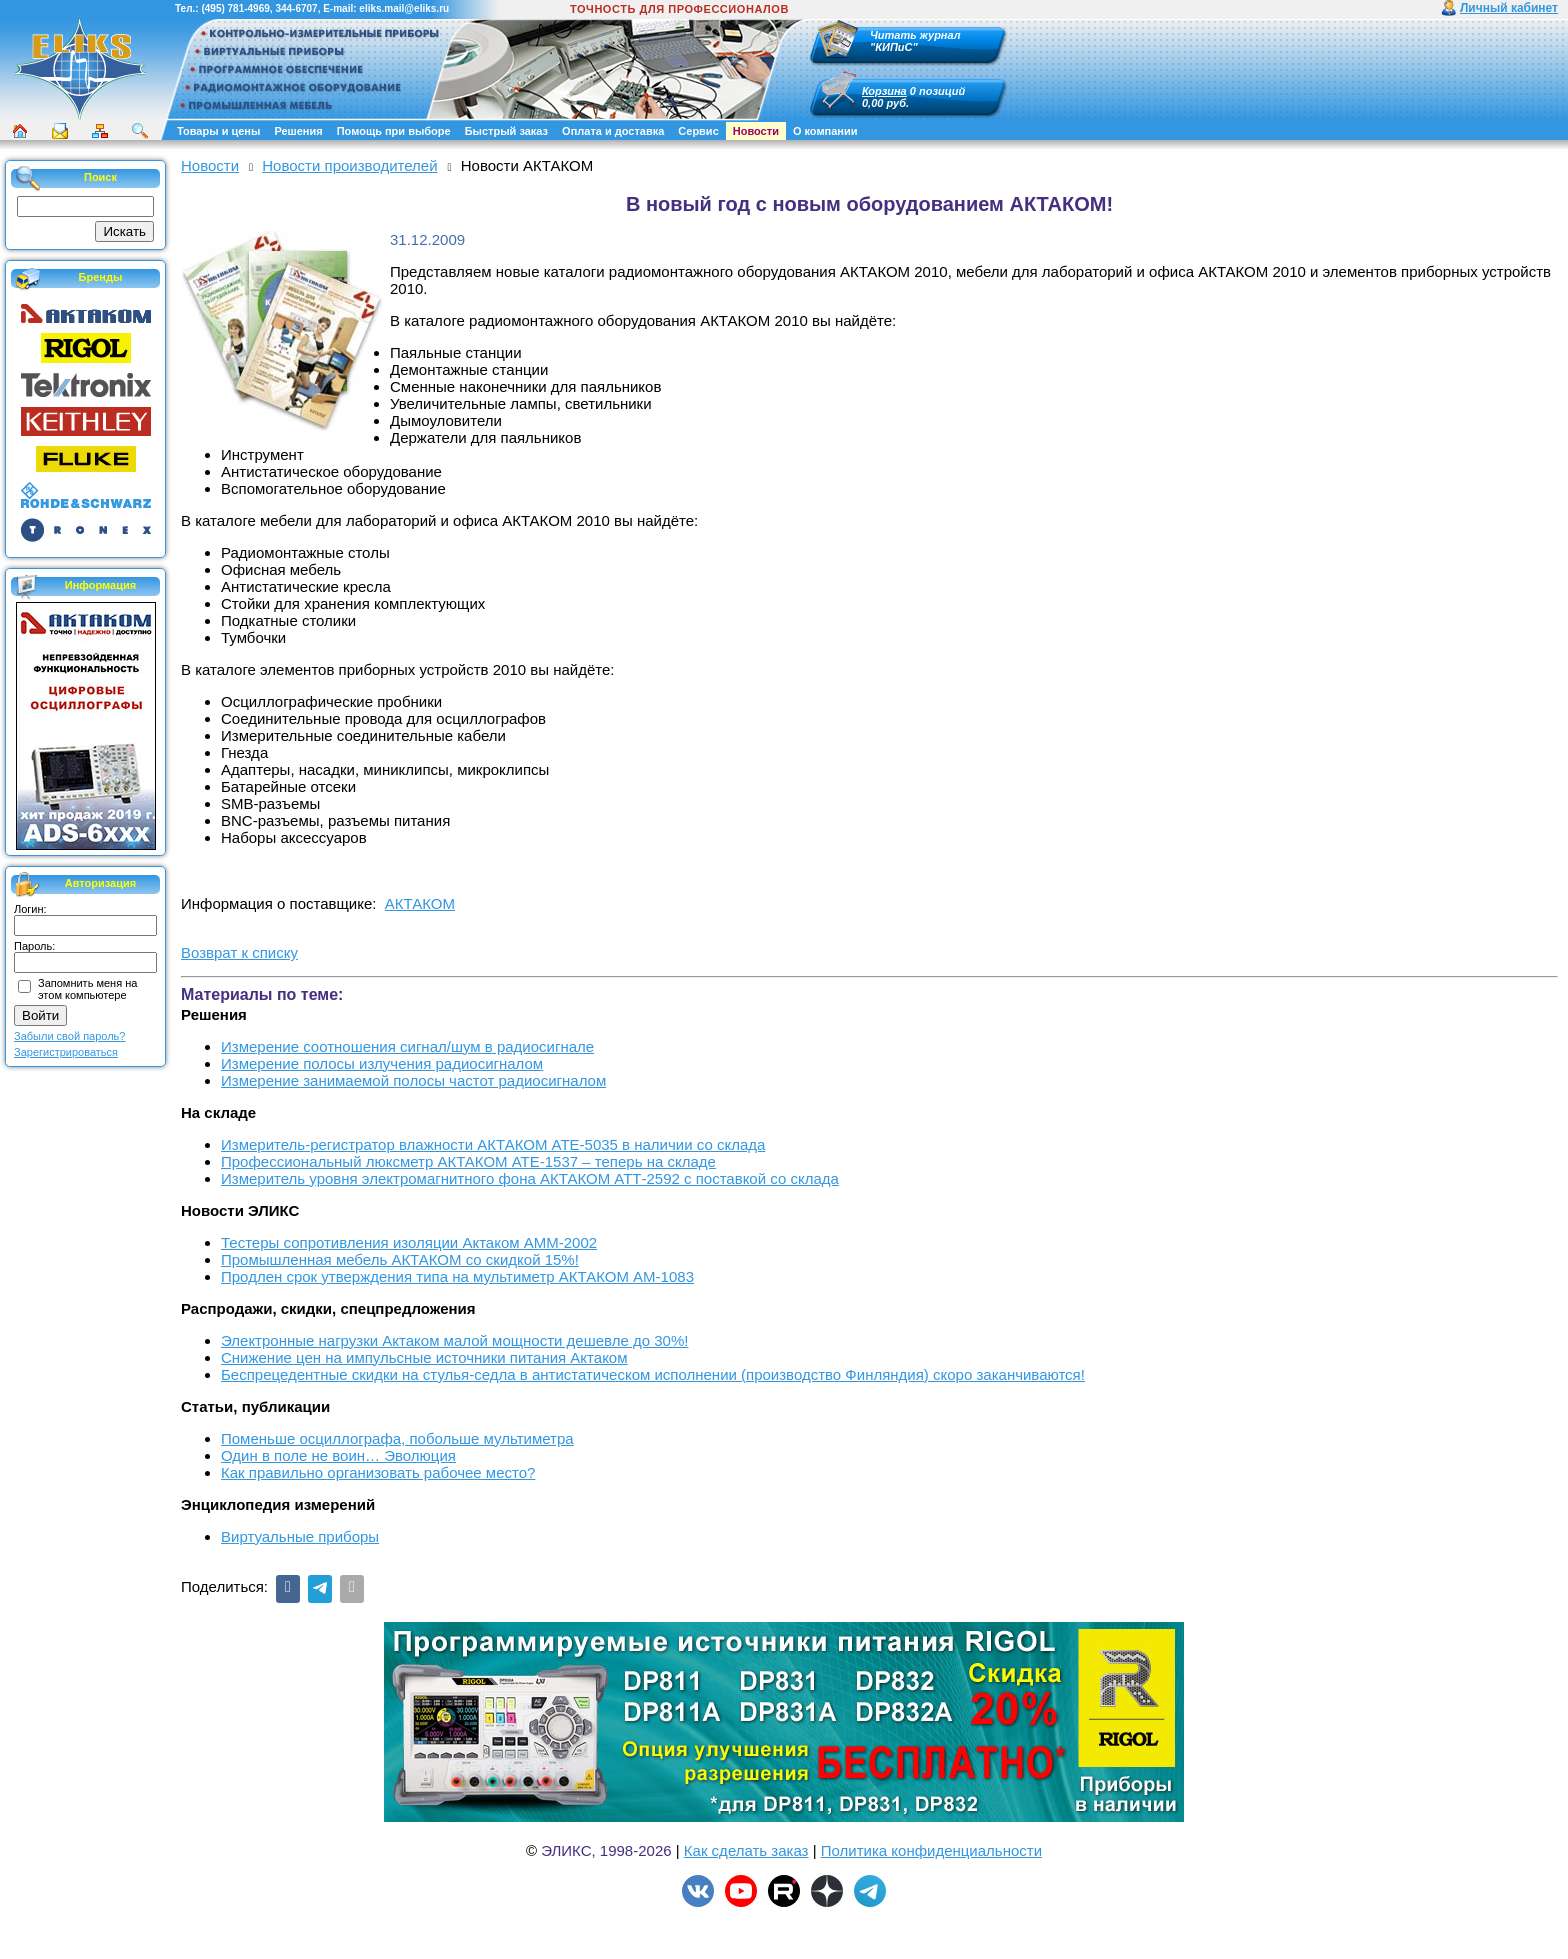  Describe the element at coordinates (420, 903) in the screenshot. I see `АКТАКОМ` at that location.